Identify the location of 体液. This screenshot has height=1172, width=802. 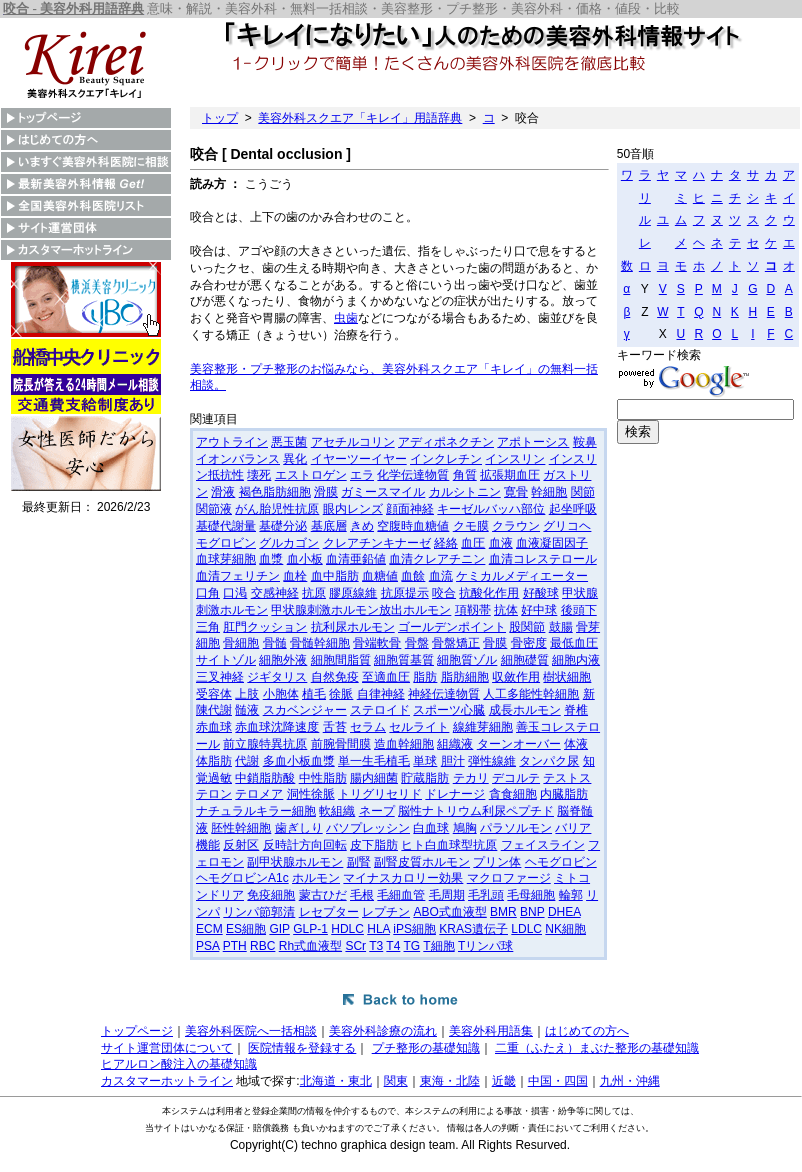
(576, 744).